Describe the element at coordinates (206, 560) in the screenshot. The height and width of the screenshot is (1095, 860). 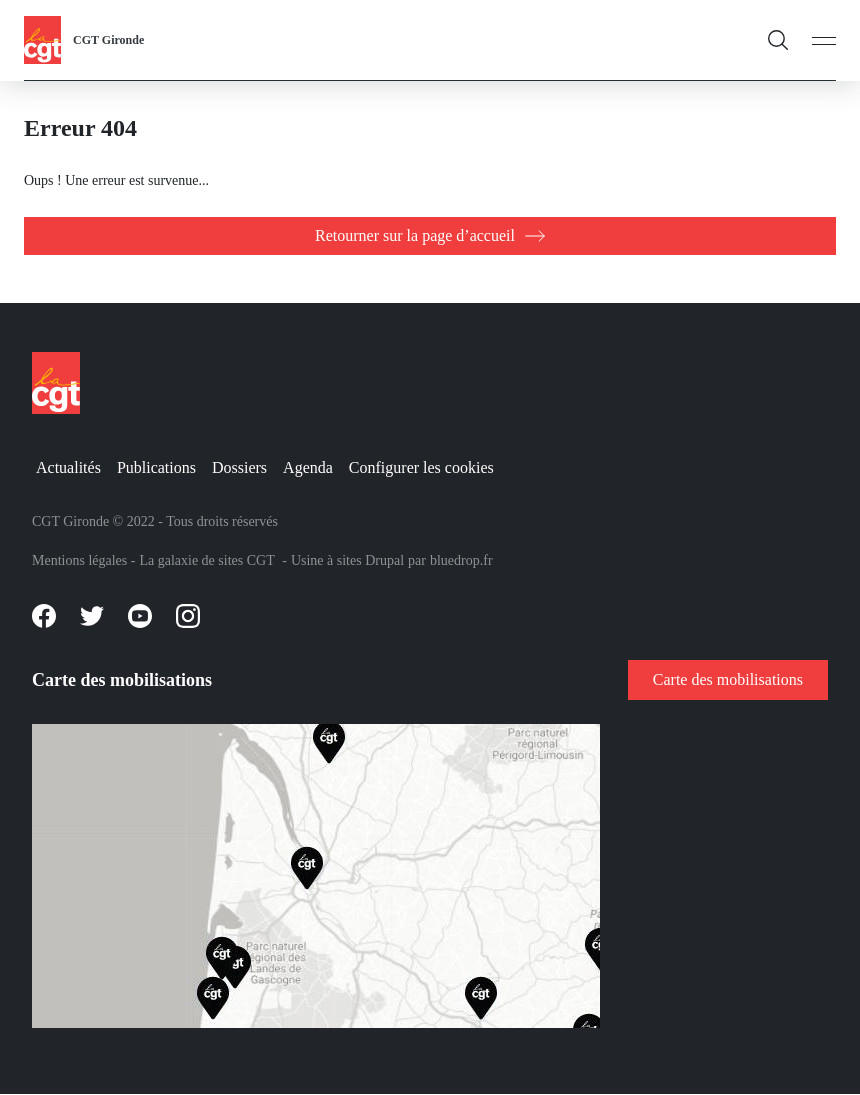
I see `La galaxie de sites CGT` at that location.